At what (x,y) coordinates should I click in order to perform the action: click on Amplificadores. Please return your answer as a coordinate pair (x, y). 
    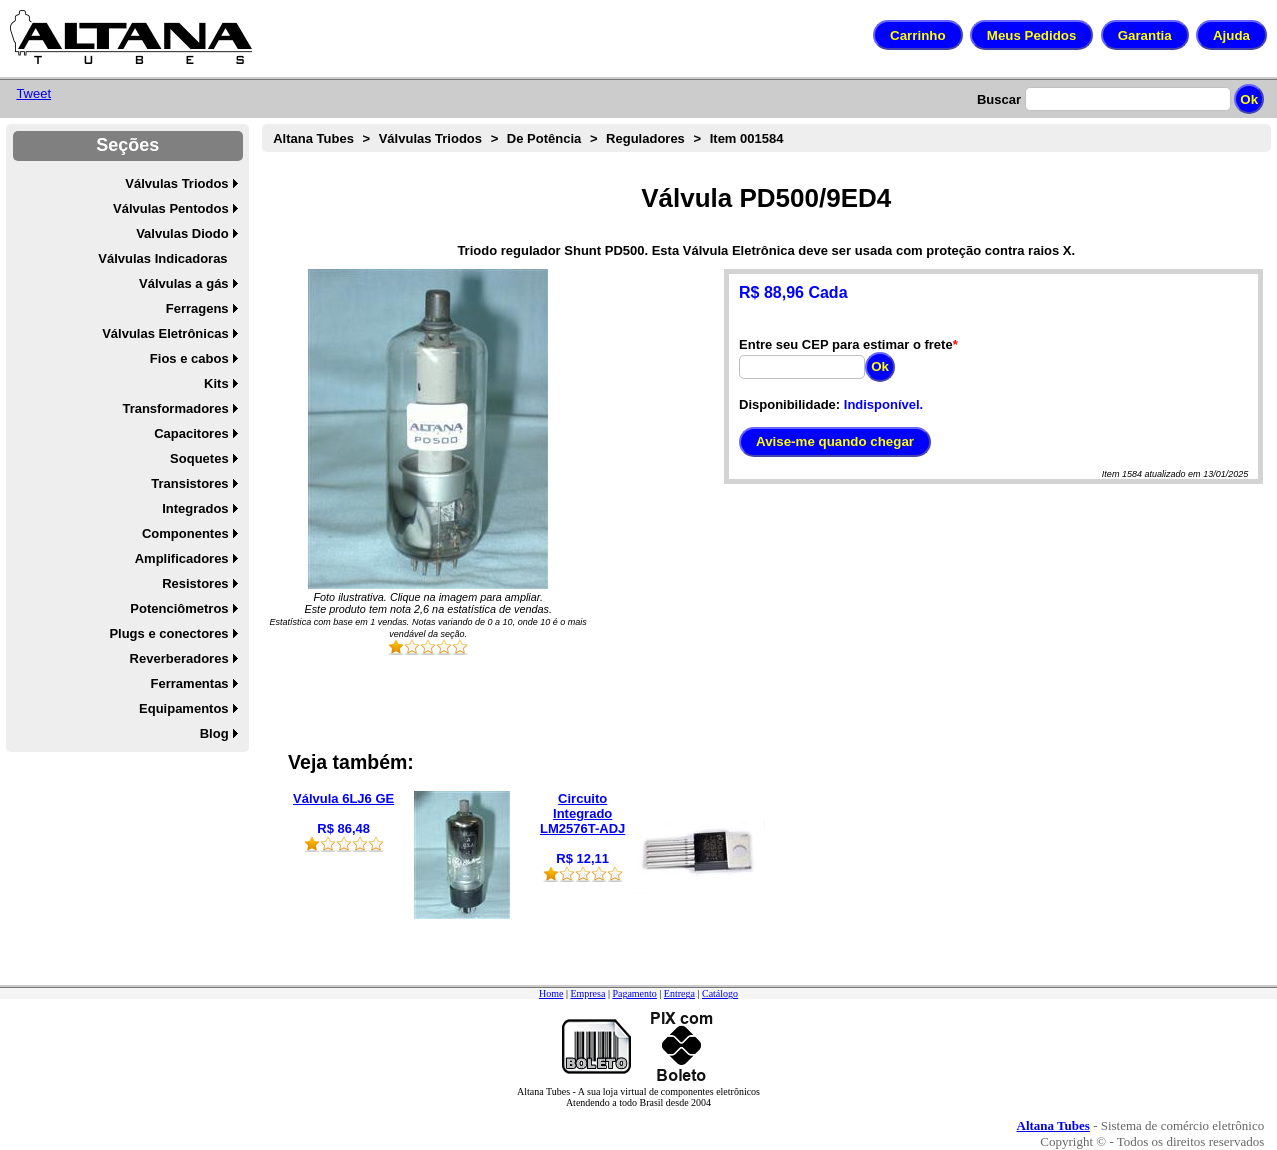
    Looking at the image, I should click on (182, 558).